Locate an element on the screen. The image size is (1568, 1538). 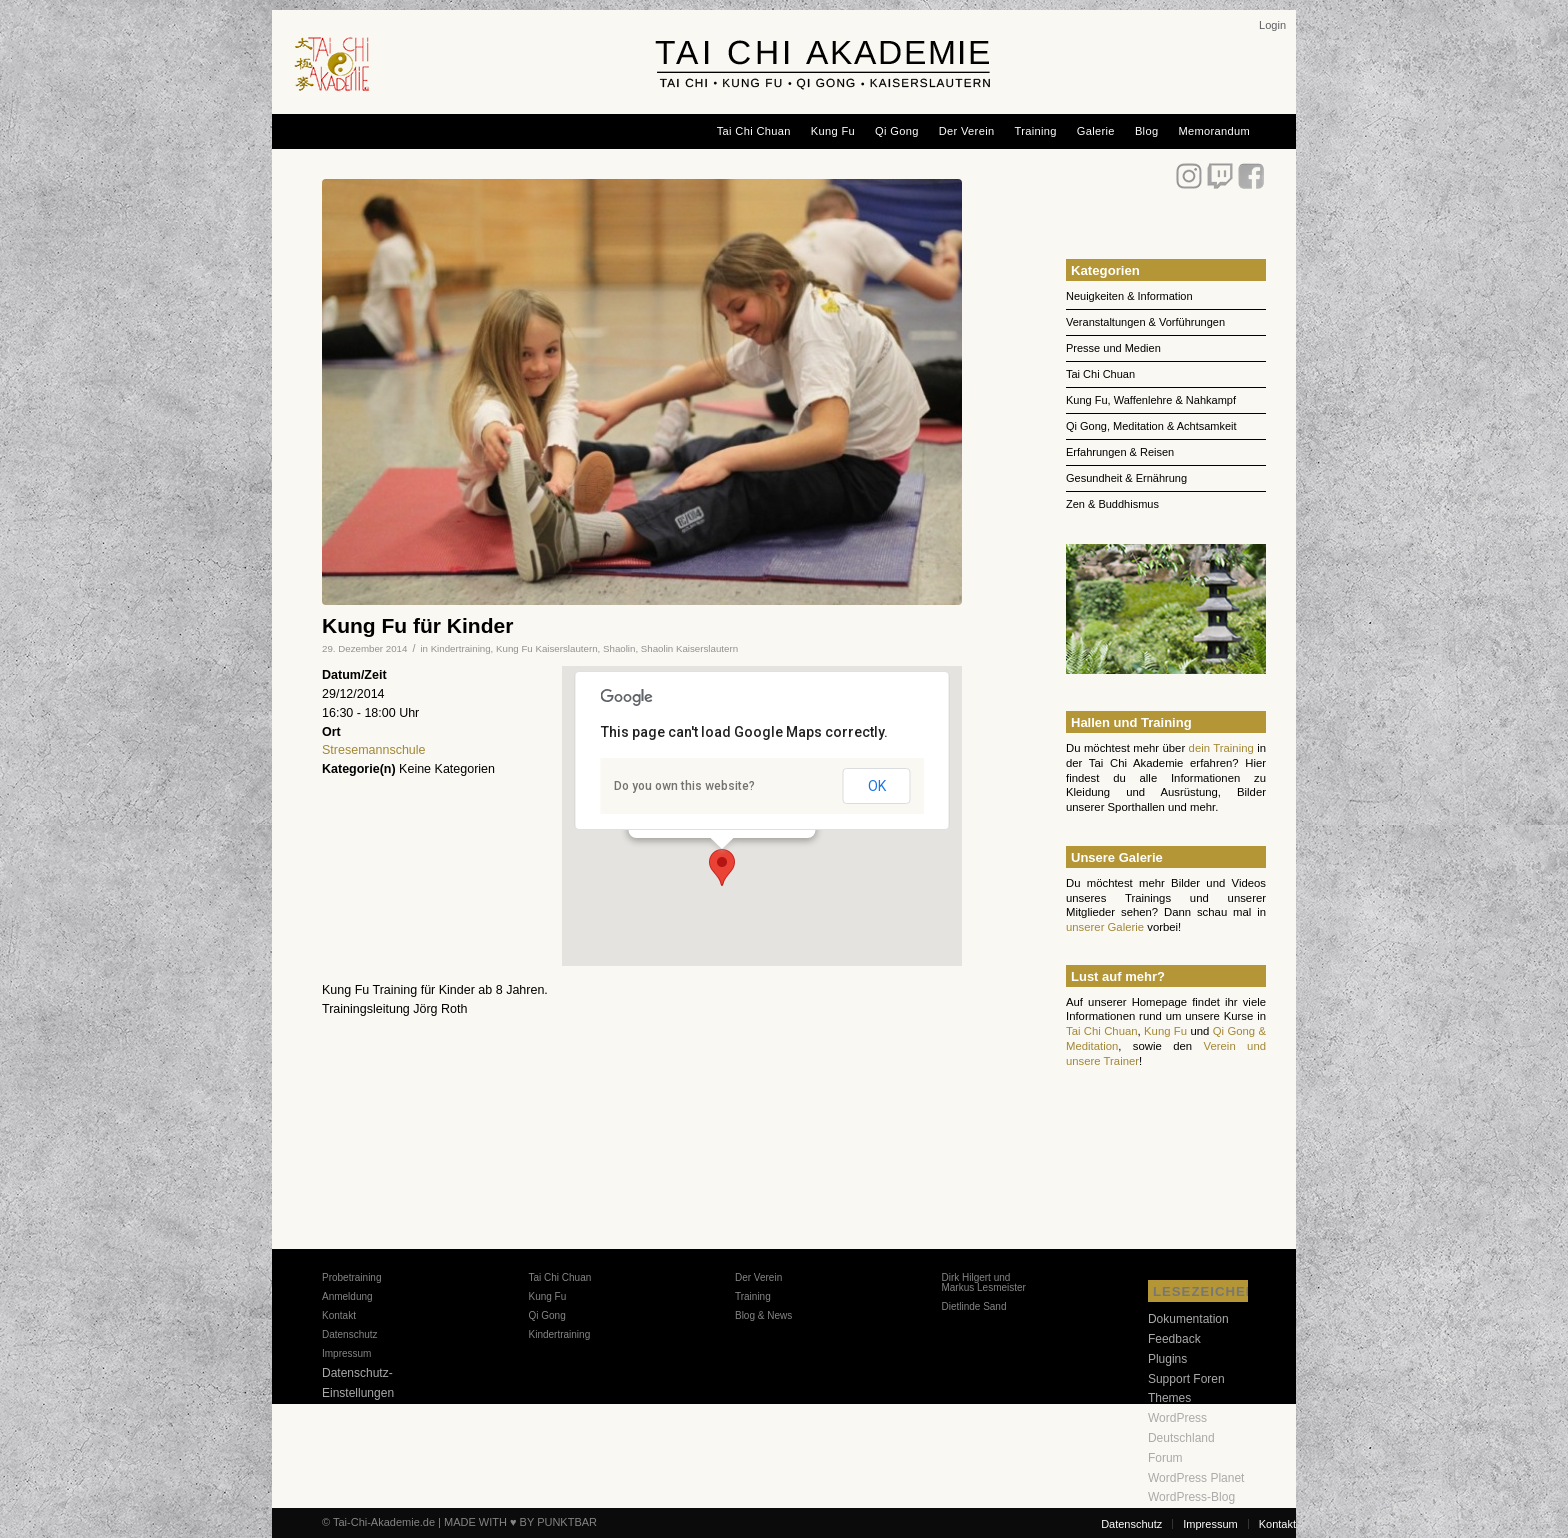
dein Training is located at coordinates (1221, 748).